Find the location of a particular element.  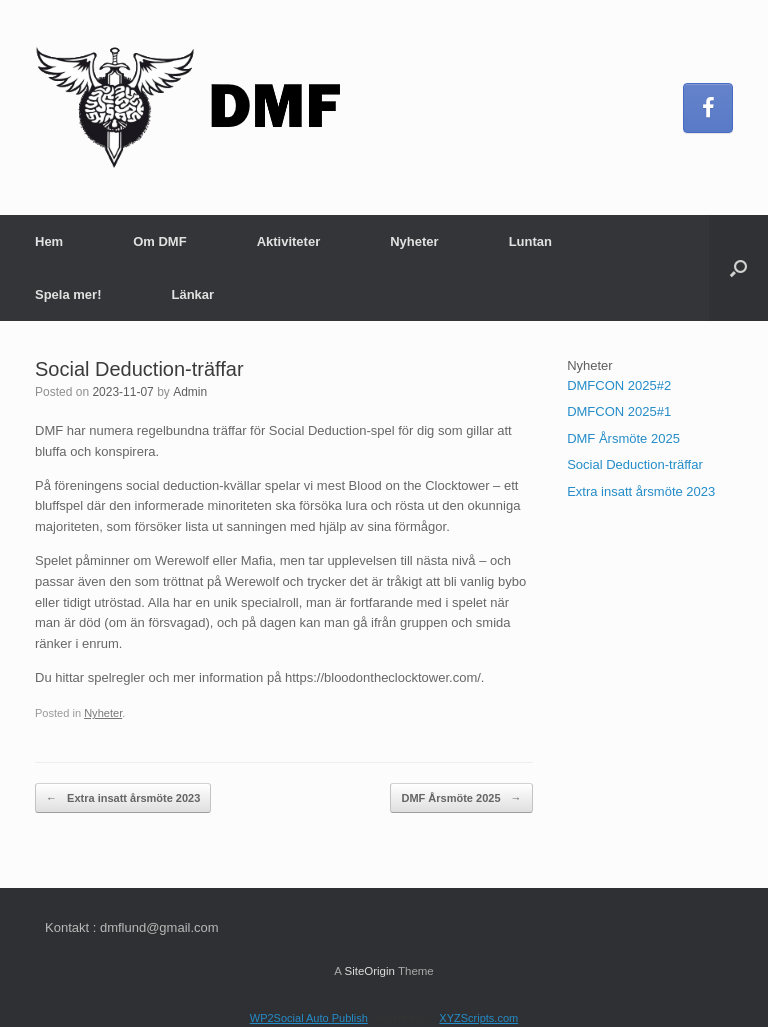

Admin is located at coordinates (190, 392).